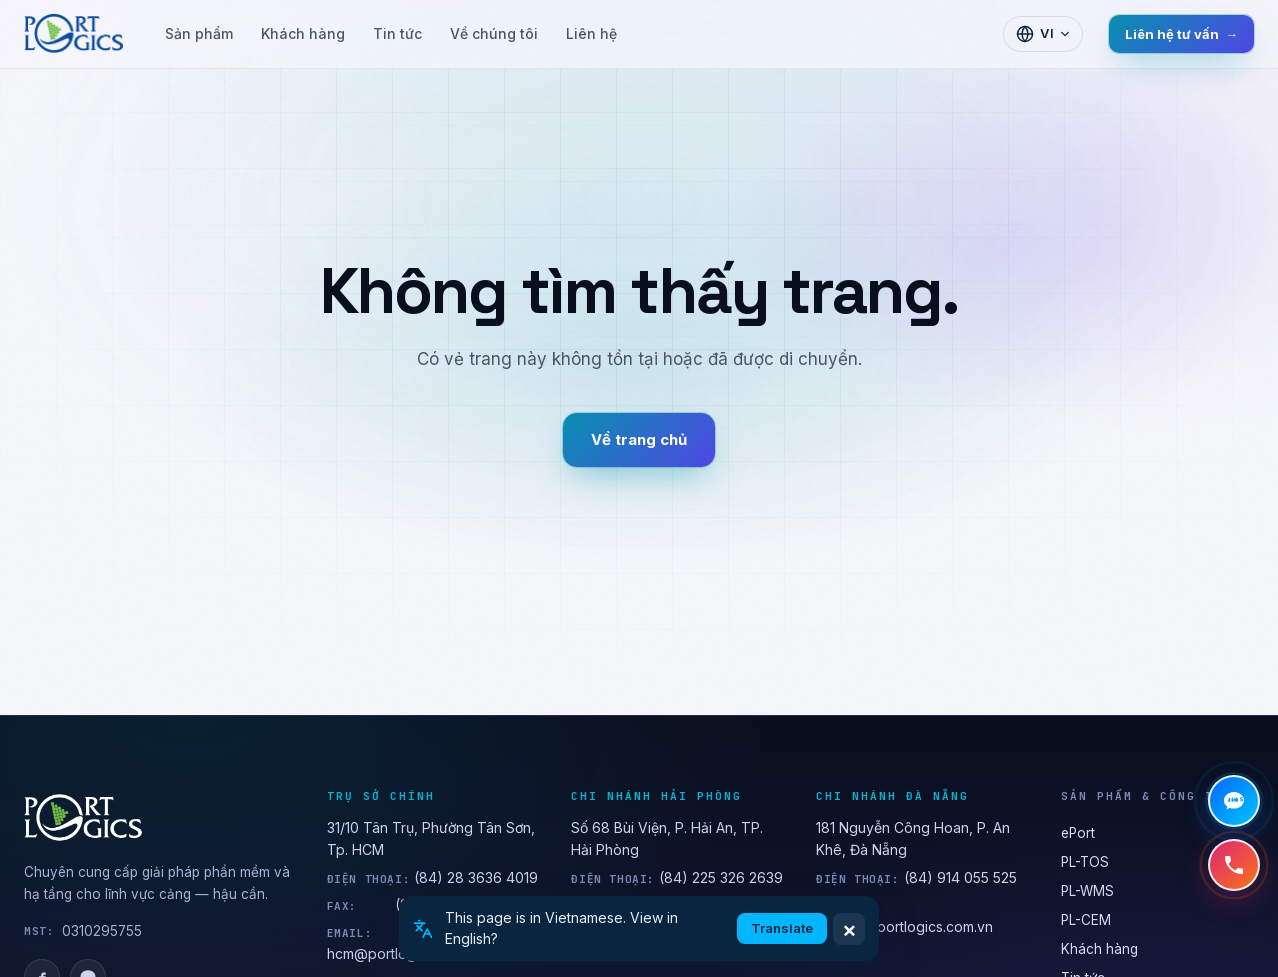  What do you see at coordinates (591, 33) in the screenshot?
I see `Liên hệ` at bounding box center [591, 33].